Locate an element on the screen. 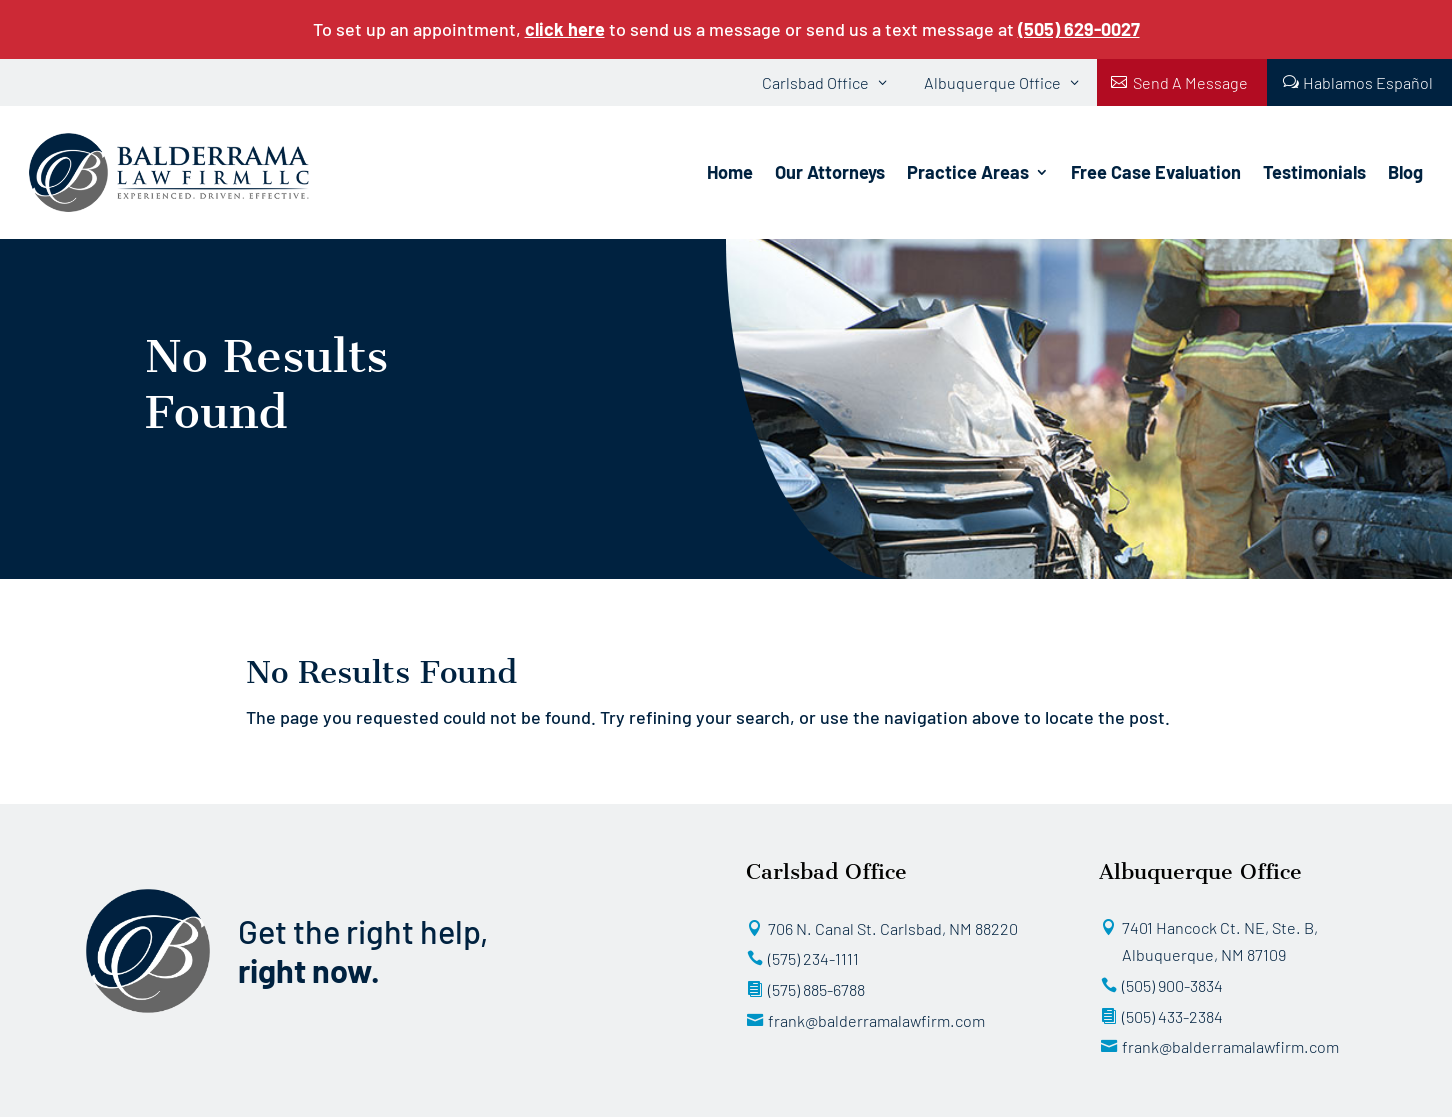 This screenshot has height=1117, width=1452. Our Attorneys [link] is located at coordinates (830, 172).